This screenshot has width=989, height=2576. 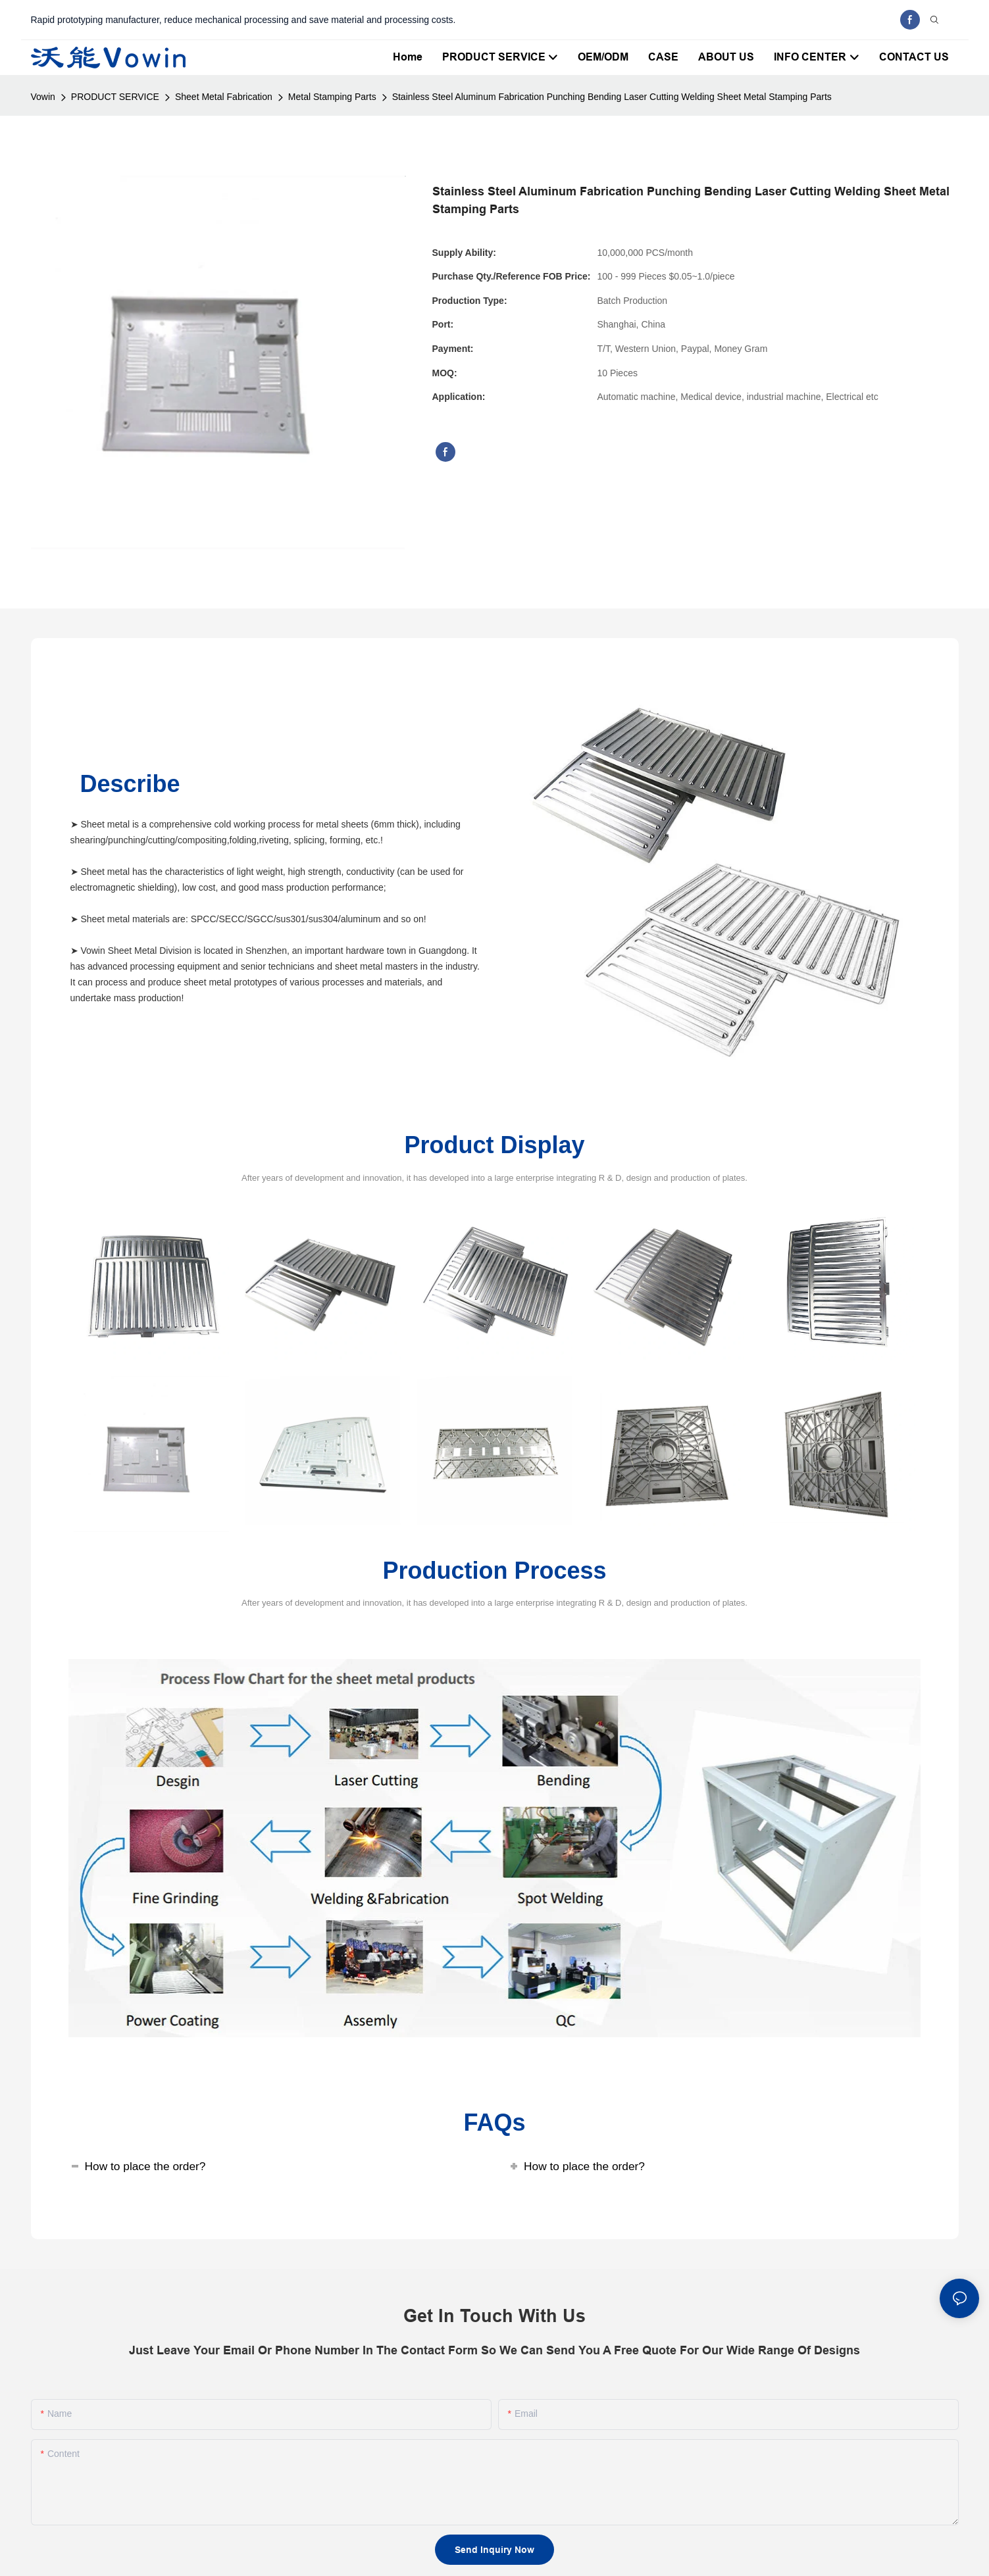 What do you see at coordinates (332, 96) in the screenshot?
I see `Metal Stamping Parts` at bounding box center [332, 96].